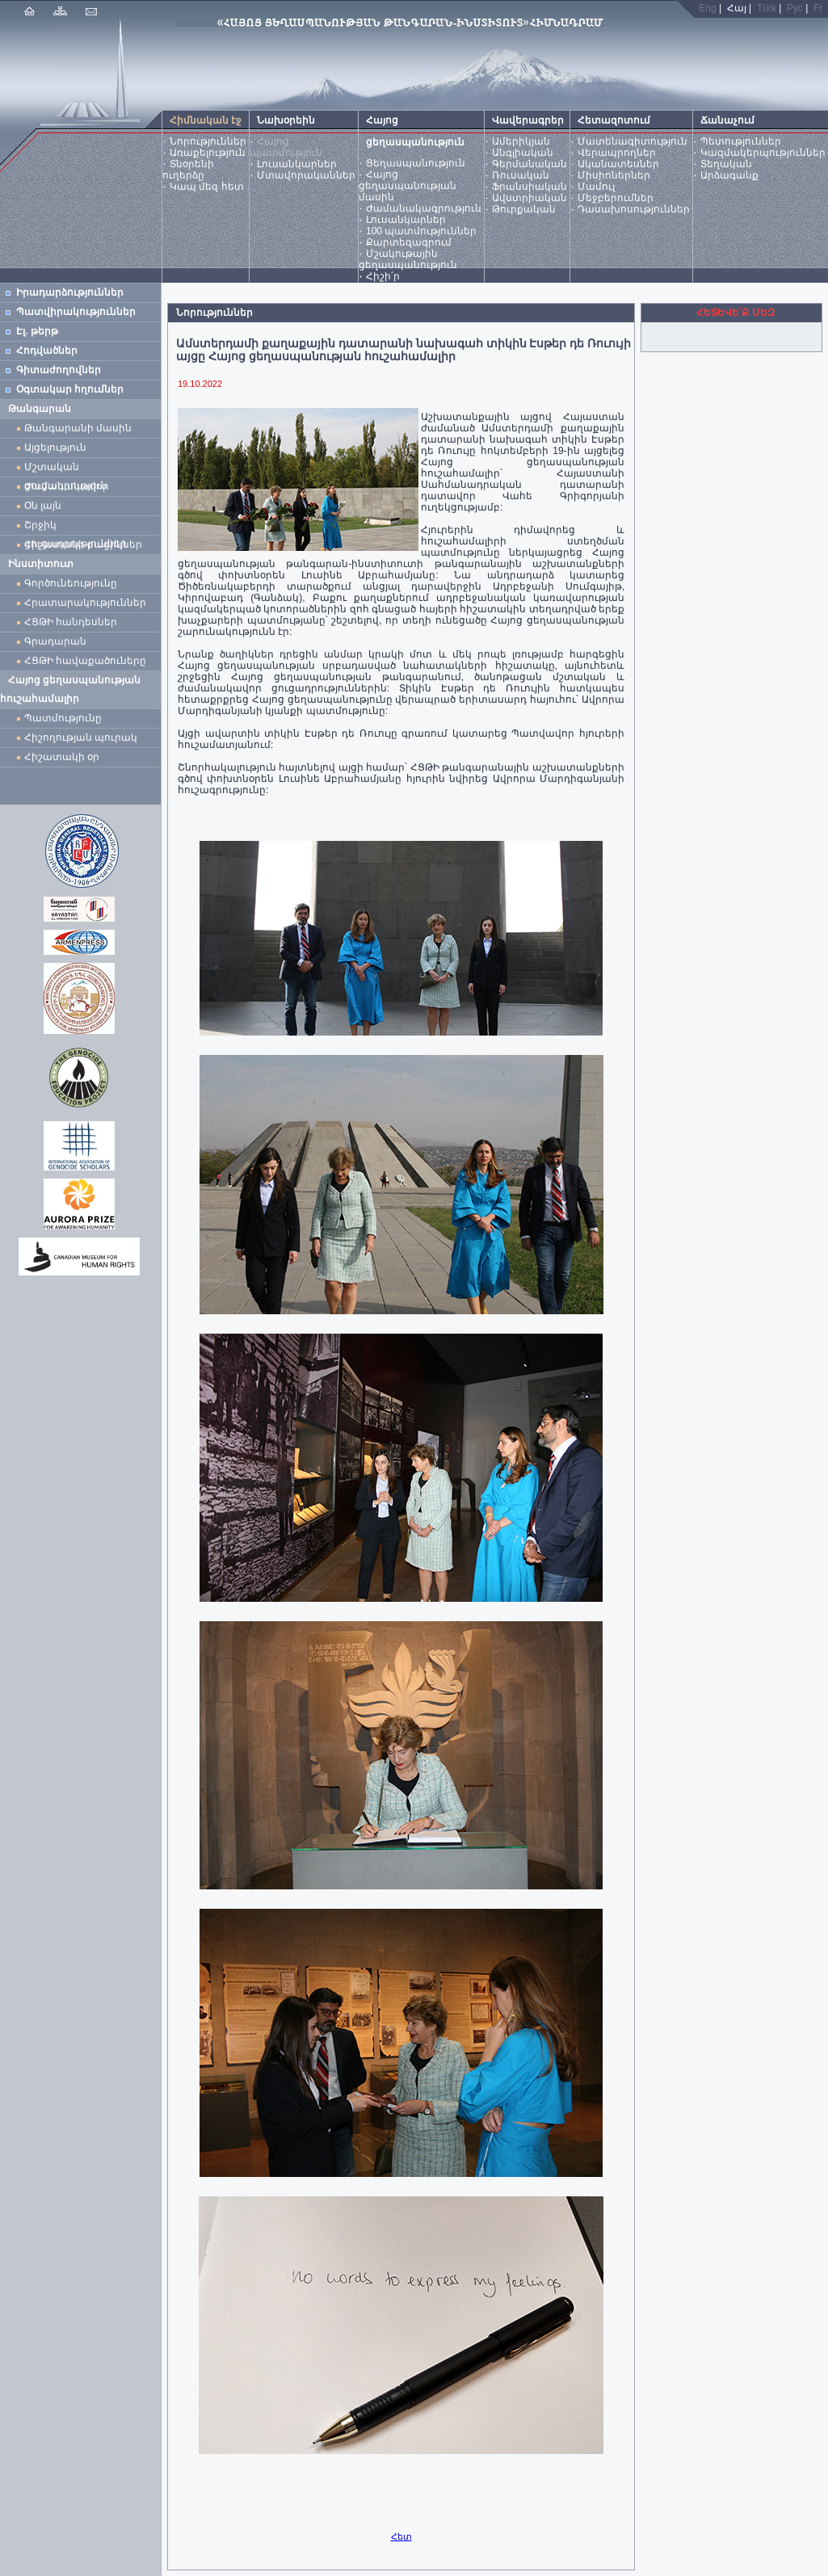 This screenshot has width=828, height=2576. What do you see at coordinates (208, 152) in the screenshot?
I see `Առաքելություն` at bounding box center [208, 152].